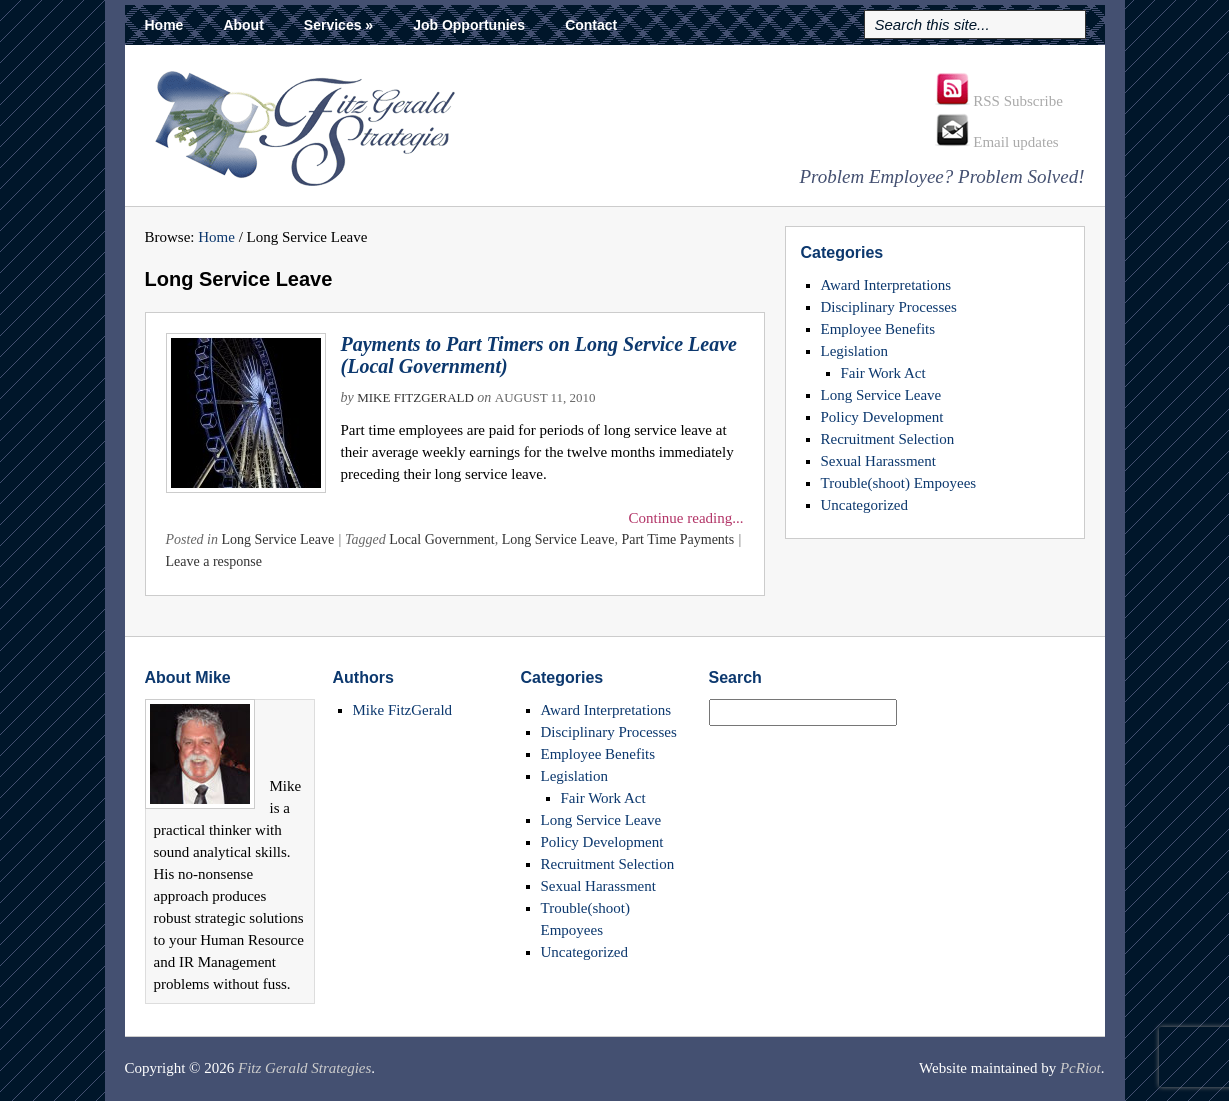 The width and height of the screenshot is (1229, 1101). Describe the element at coordinates (889, 307) in the screenshot. I see `Disciplinary Processes` at that location.